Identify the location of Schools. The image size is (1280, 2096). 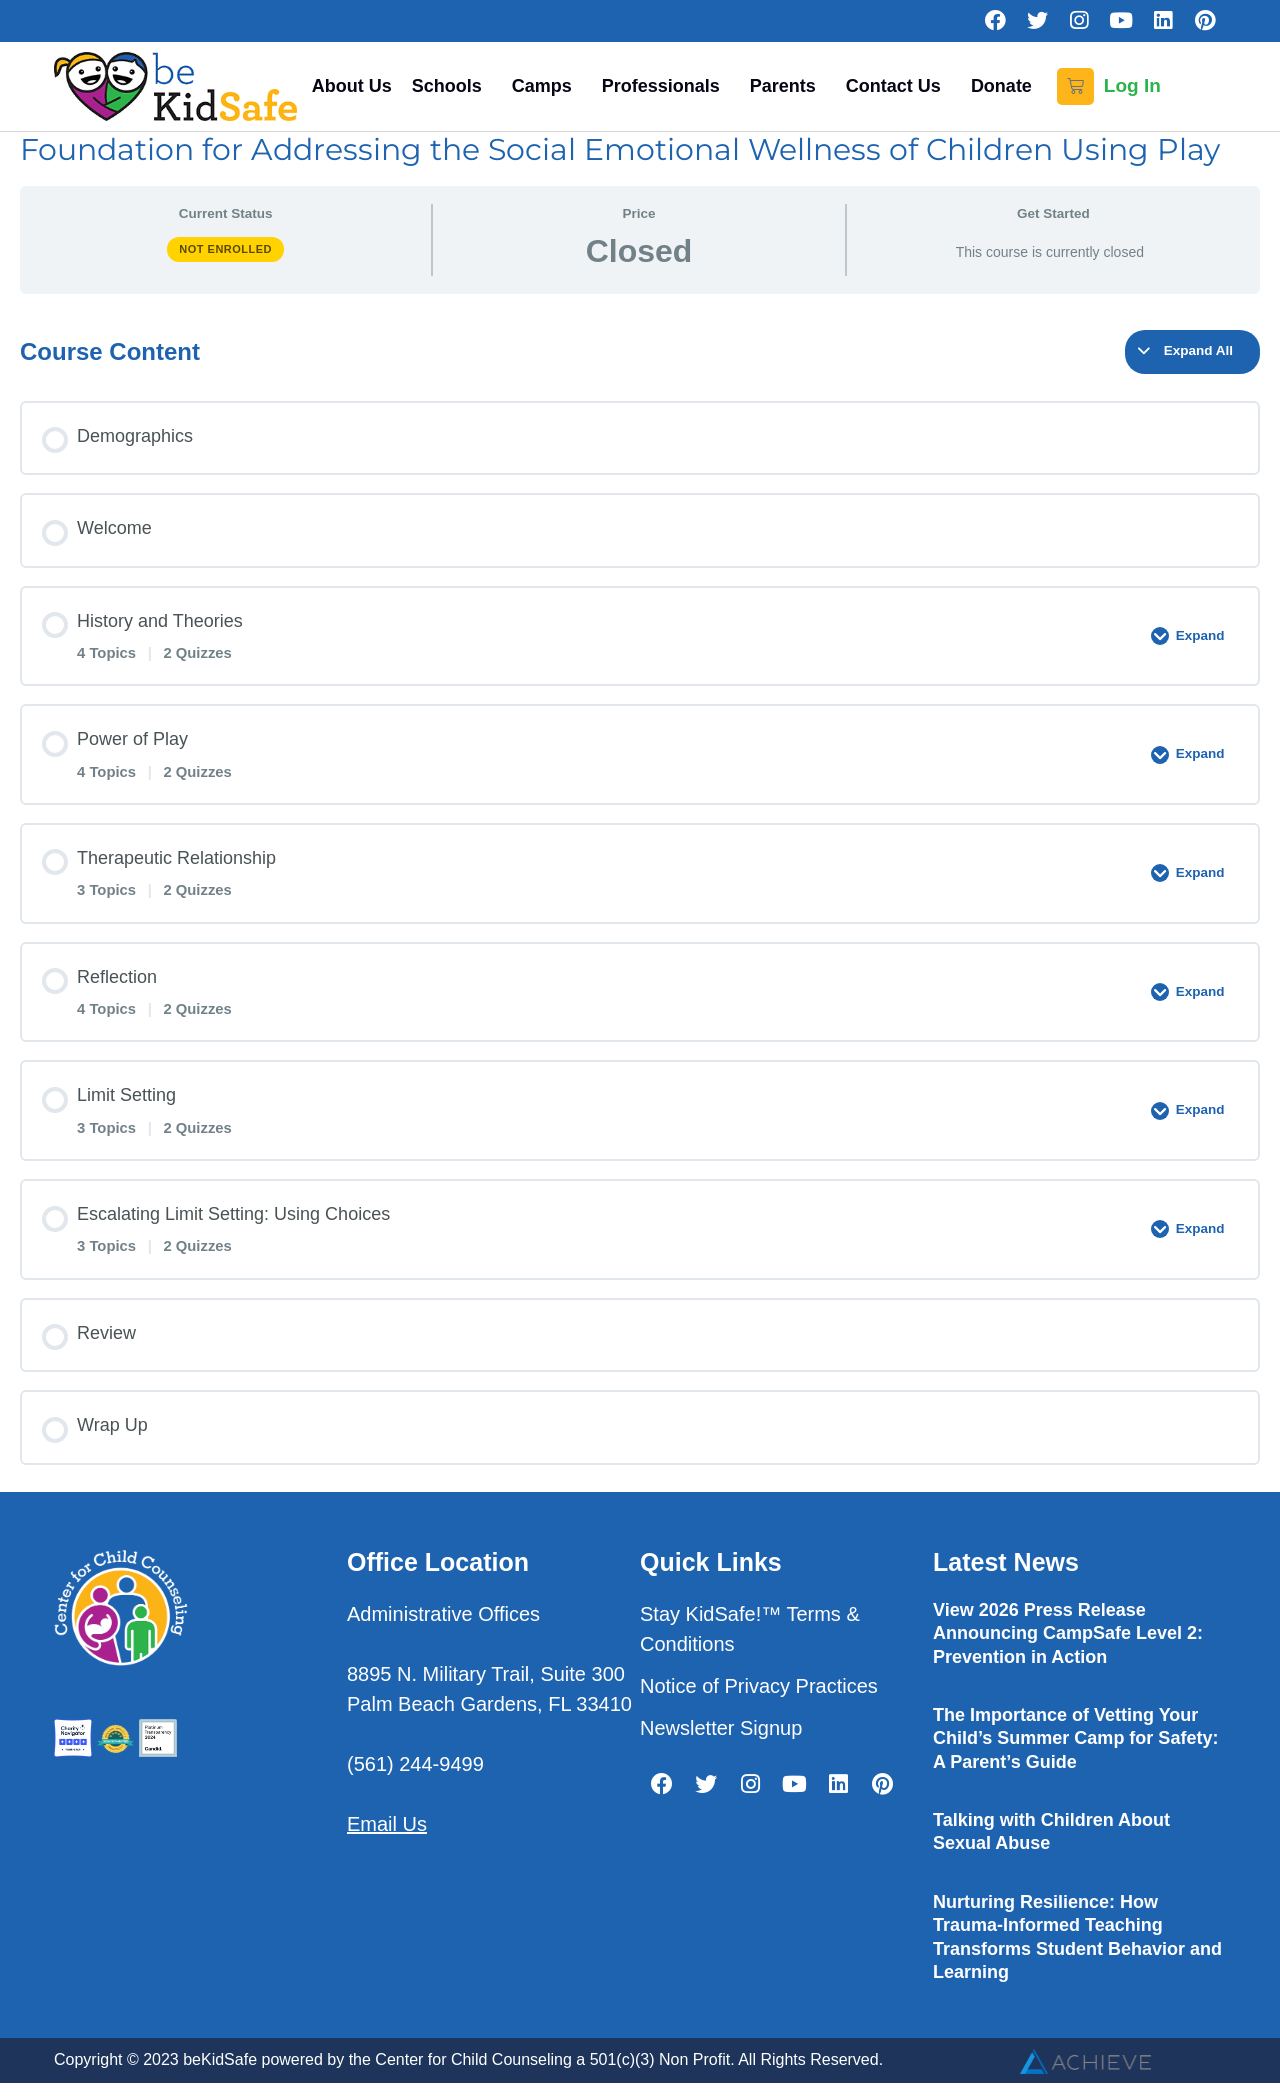
(452, 86).